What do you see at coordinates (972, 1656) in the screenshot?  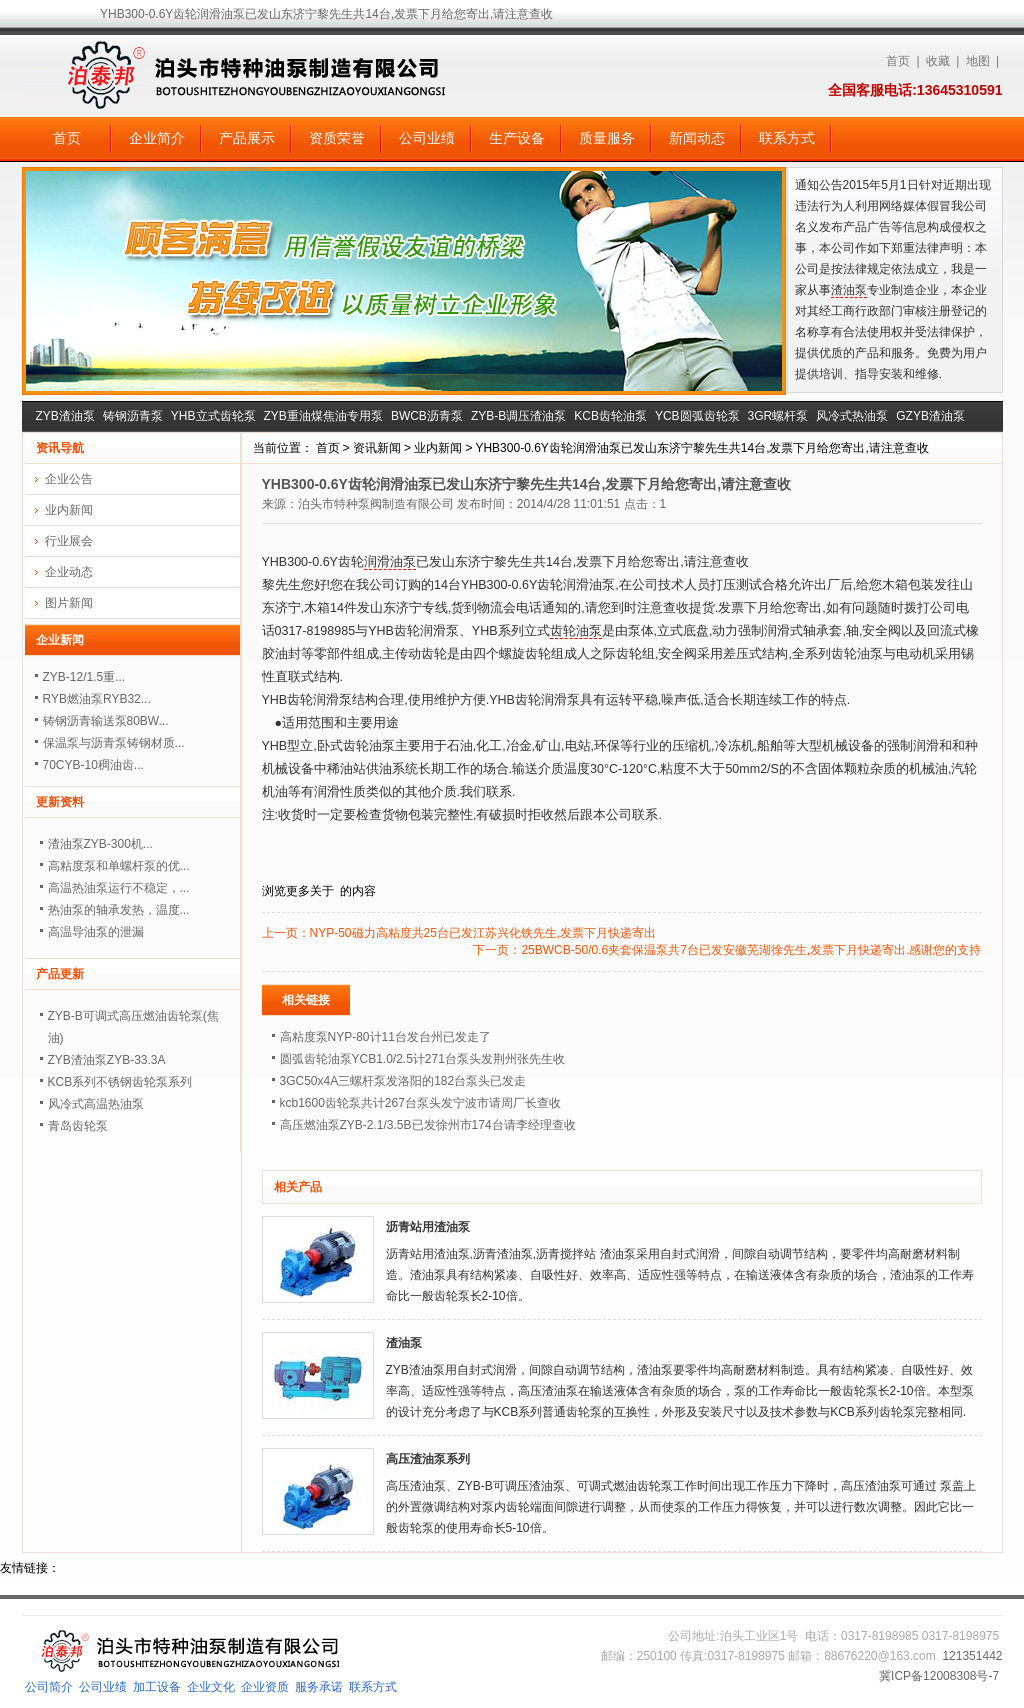 I see `121351442` at bounding box center [972, 1656].